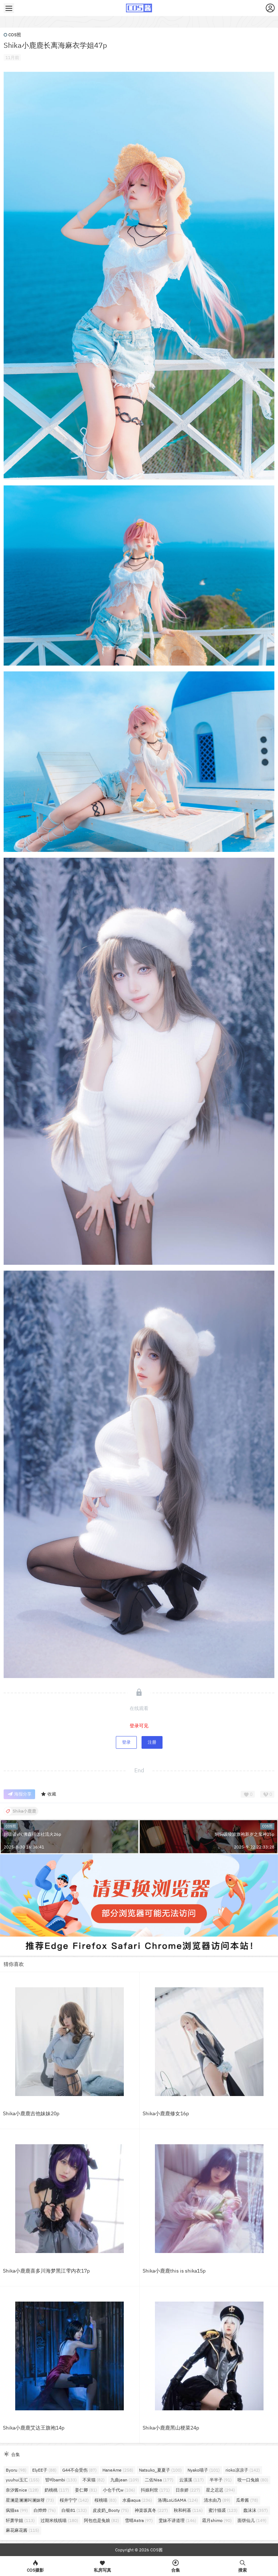  I want to click on Shika小鹿鹿喜多川海梦黑江雫内衣17p, so click(46, 2271).